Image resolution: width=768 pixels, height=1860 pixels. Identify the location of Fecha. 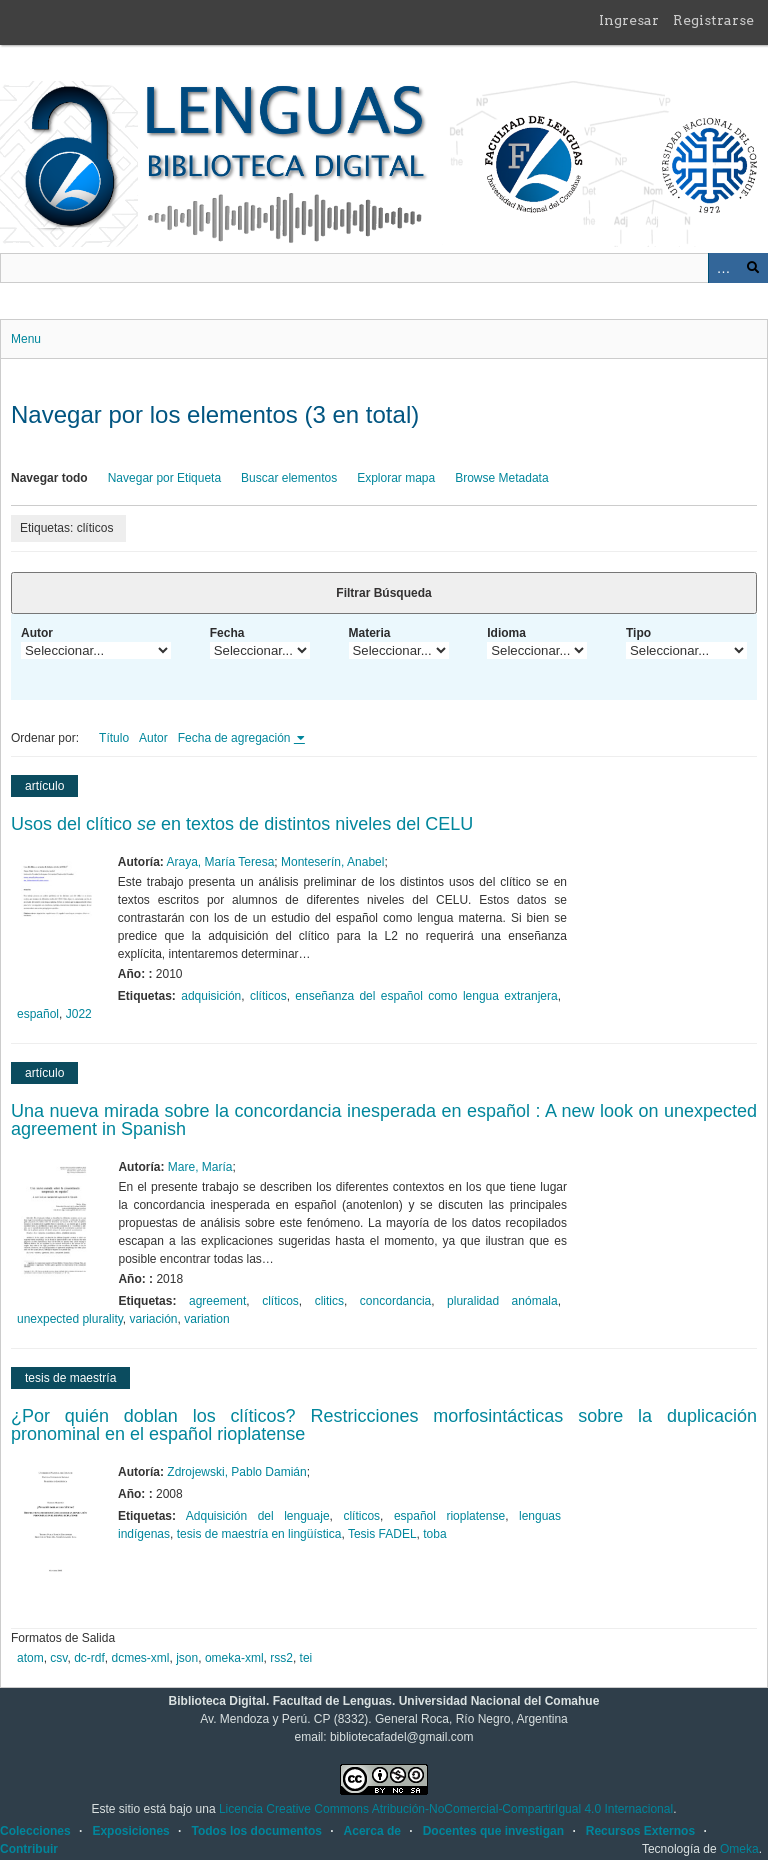
(227, 633).